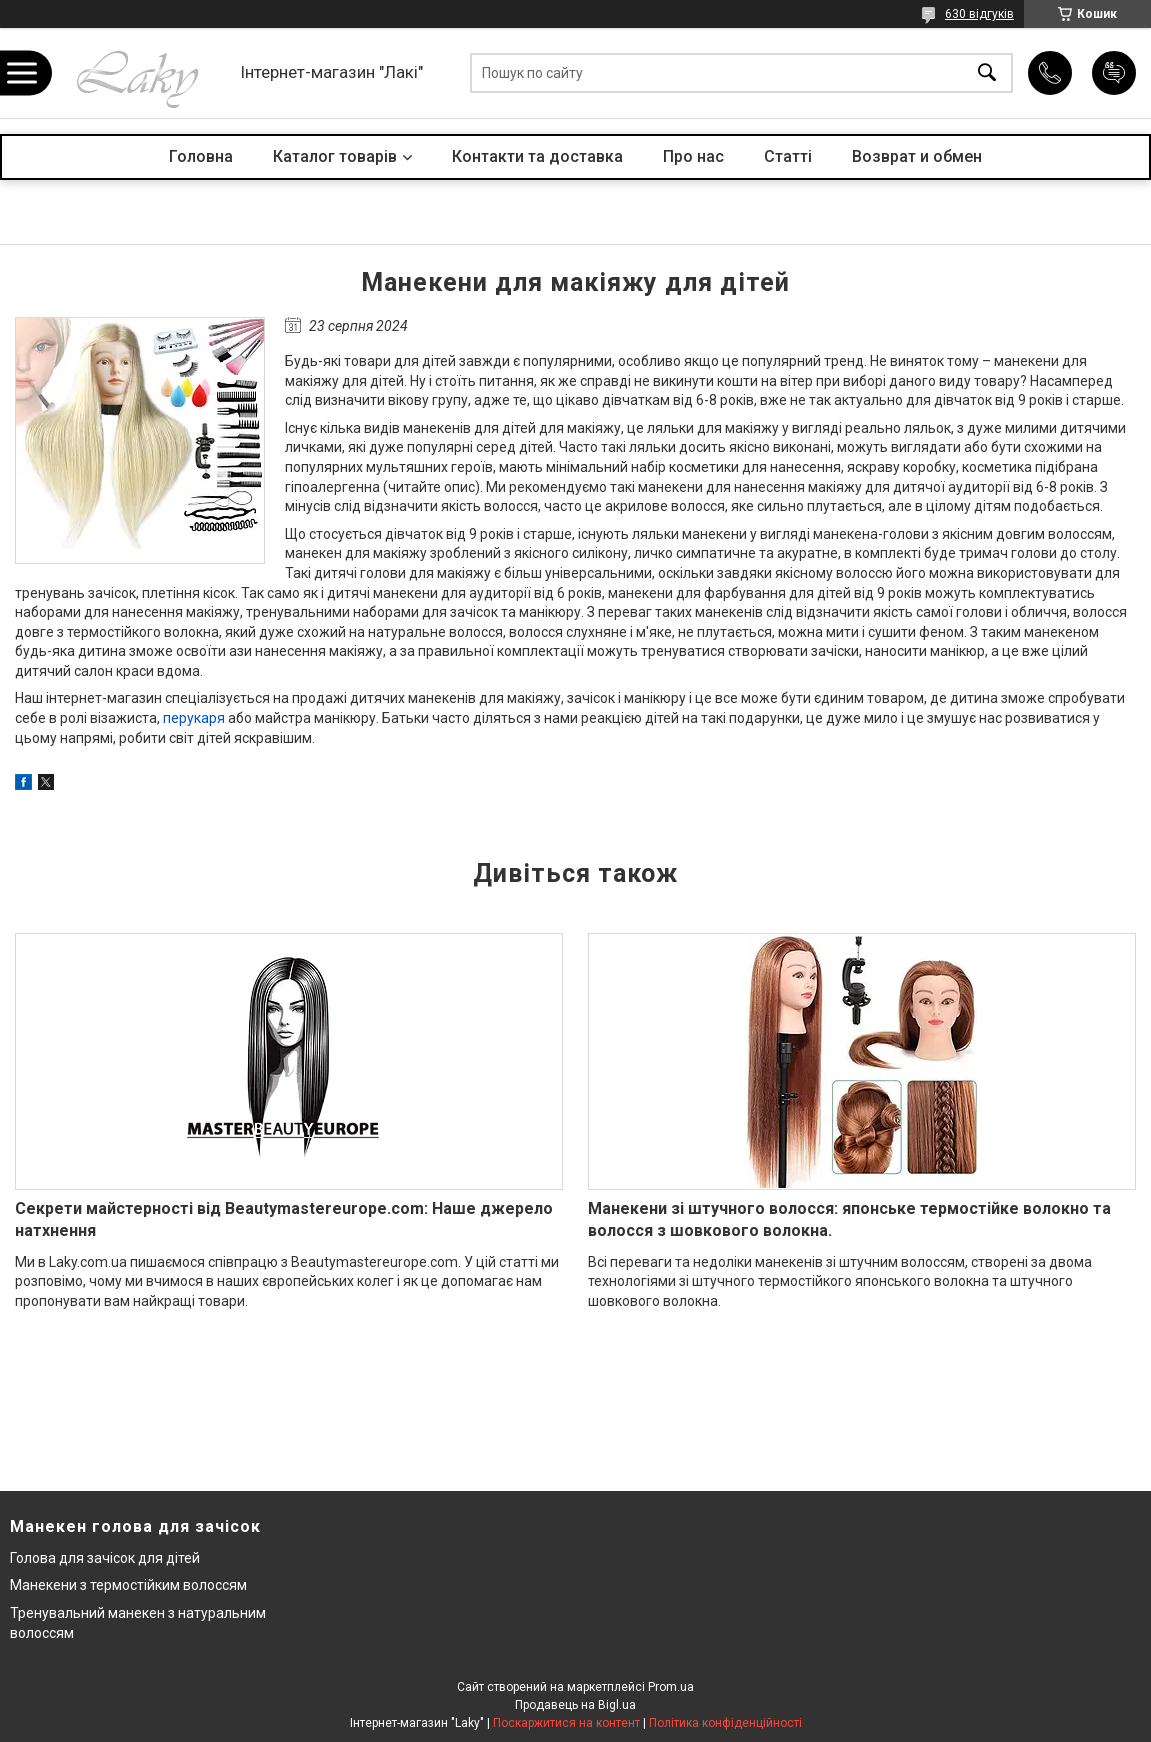  Describe the element at coordinates (128, 1585) in the screenshot. I see `Манекени з термостійким волоссям` at that location.